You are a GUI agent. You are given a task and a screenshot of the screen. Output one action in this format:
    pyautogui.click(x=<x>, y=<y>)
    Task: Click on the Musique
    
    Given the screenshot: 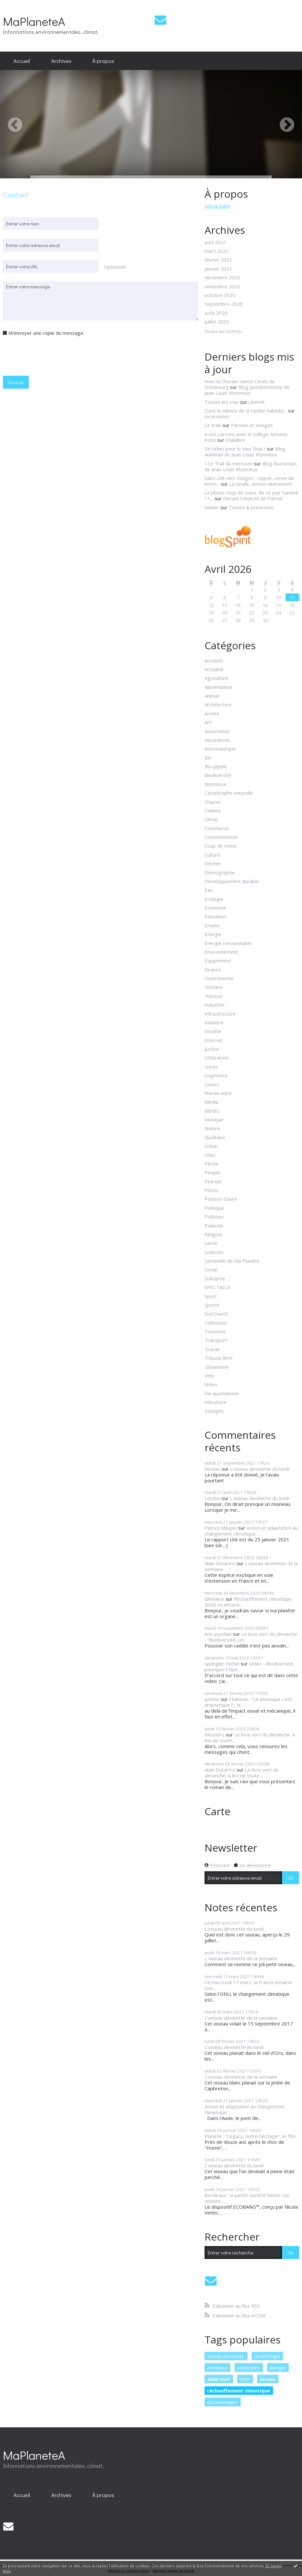 What is the action you would take?
    pyautogui.click(x=214, y=1119)
    